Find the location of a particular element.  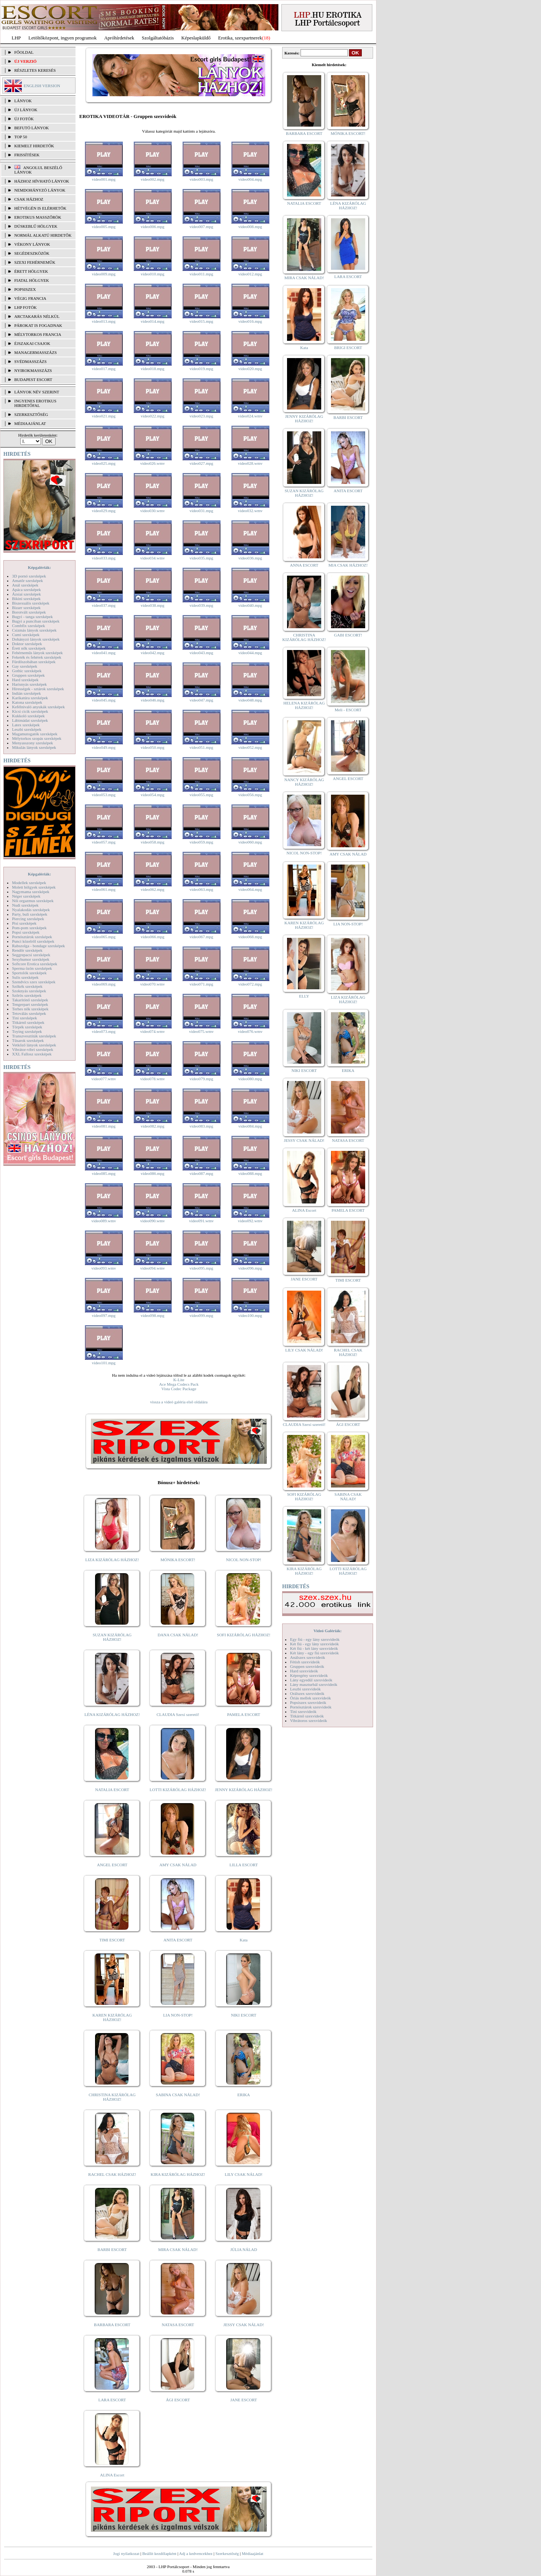

video033.mpg is located at coordinates (103, 558).